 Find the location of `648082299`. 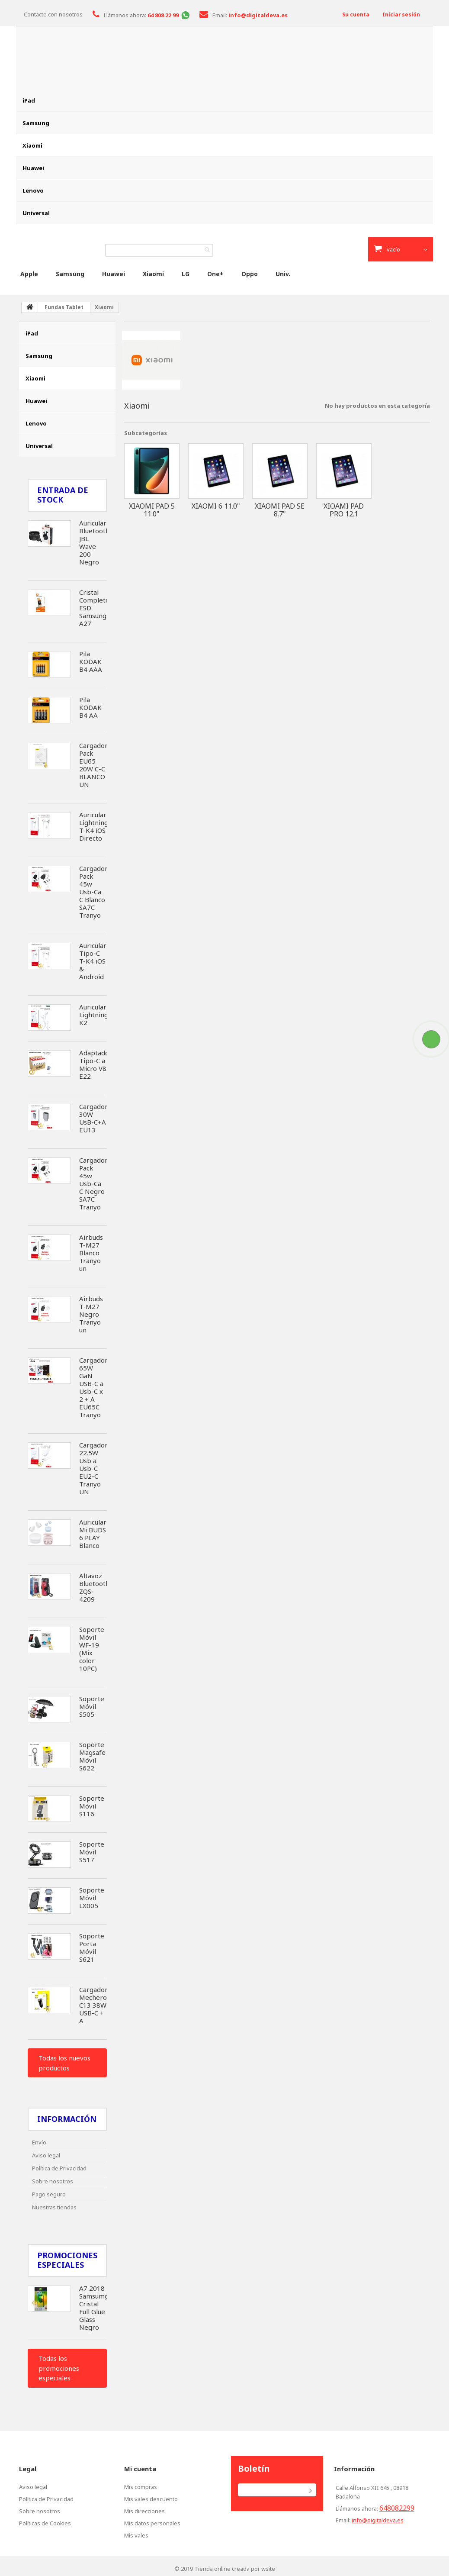

648082299 is located at coordinates (396, 2505).